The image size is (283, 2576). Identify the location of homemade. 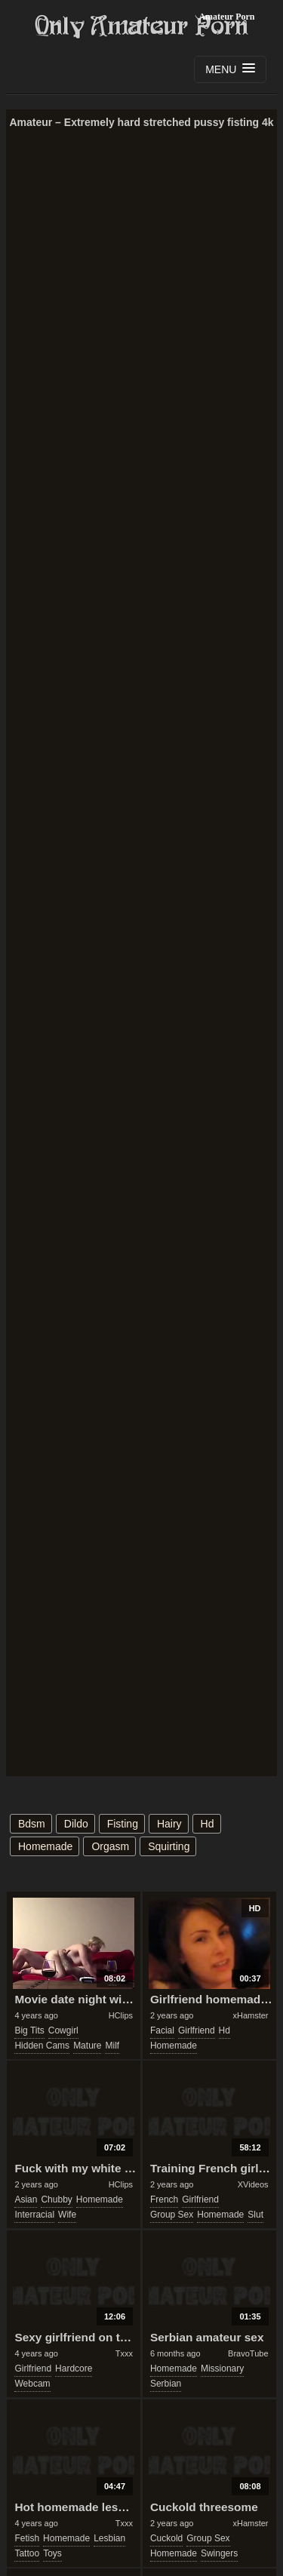
(45, 1846).